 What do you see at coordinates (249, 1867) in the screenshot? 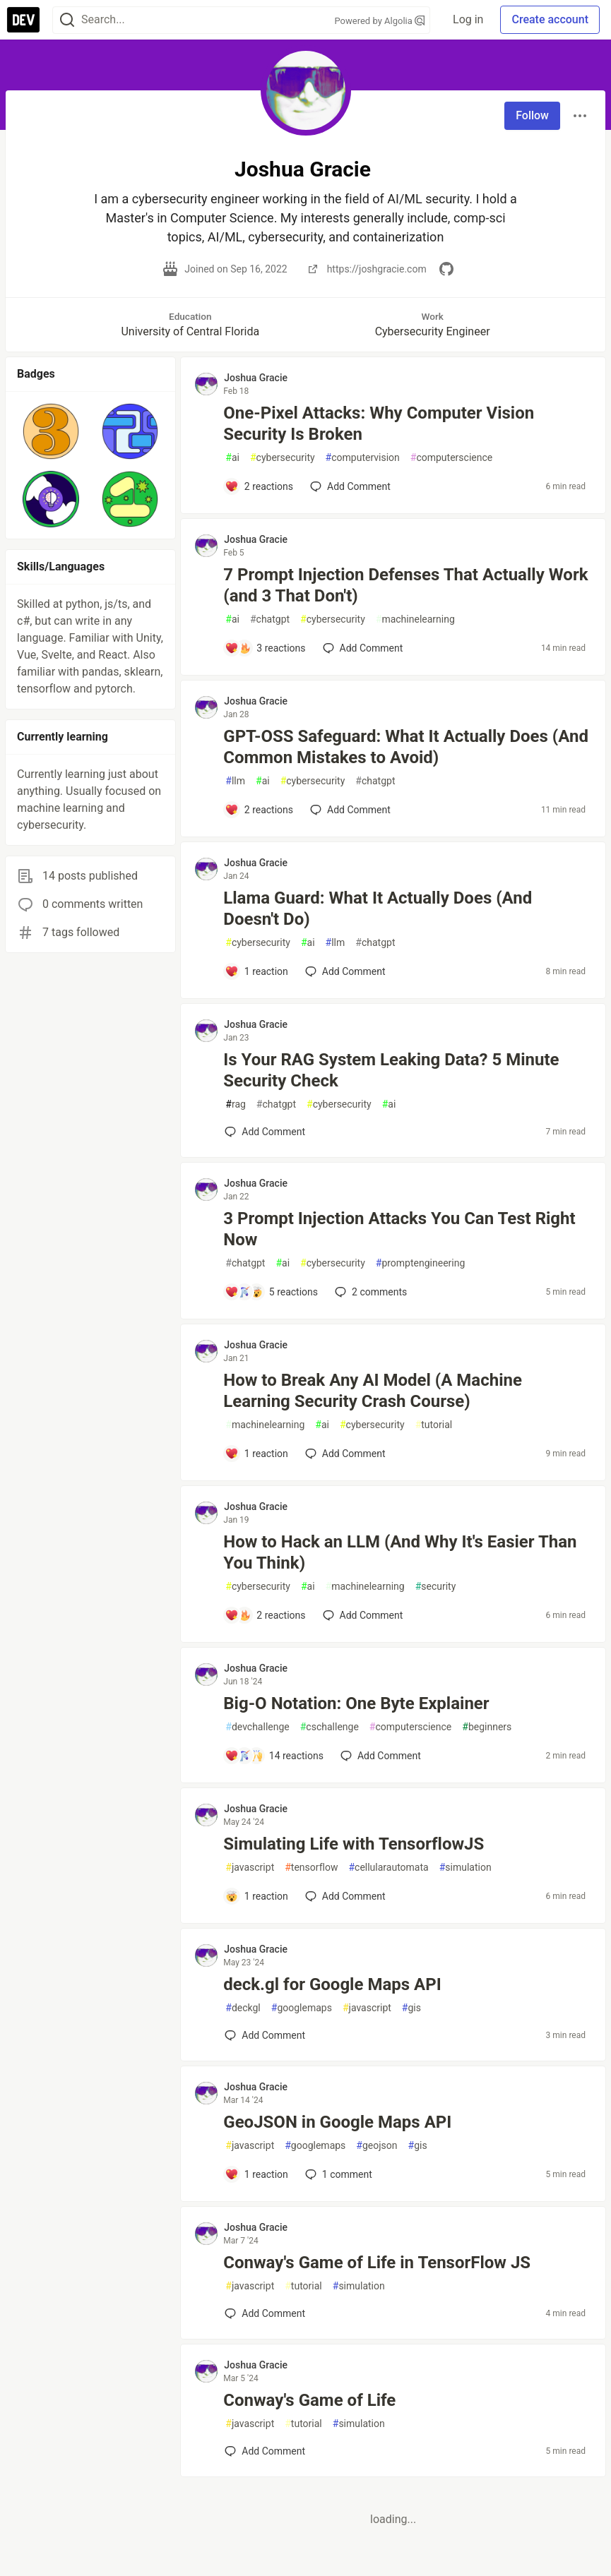
I see `javascript` at bounding box center [249, 1867].